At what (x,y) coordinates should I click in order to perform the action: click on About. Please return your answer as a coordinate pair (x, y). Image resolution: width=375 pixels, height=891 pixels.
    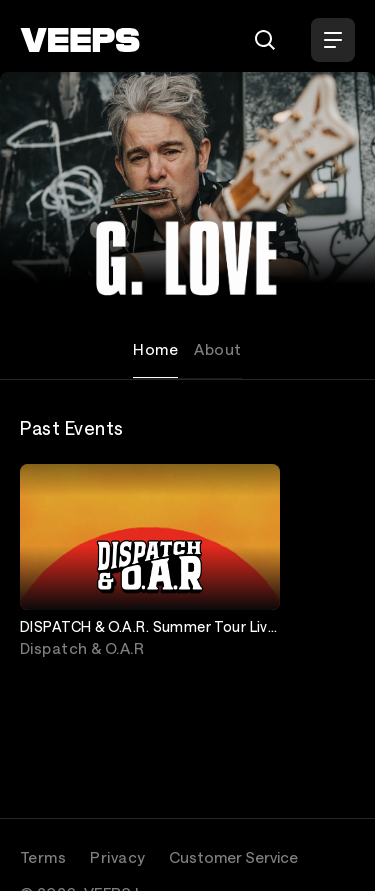
    Looking at the image, I should click on (217, 349).